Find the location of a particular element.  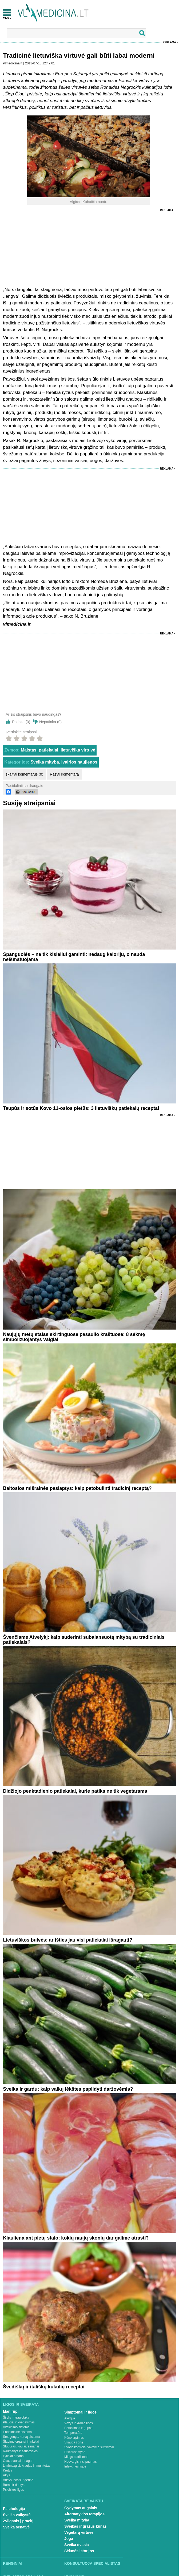

Sveikata be vaistų is located at coordinates (83, 2501).